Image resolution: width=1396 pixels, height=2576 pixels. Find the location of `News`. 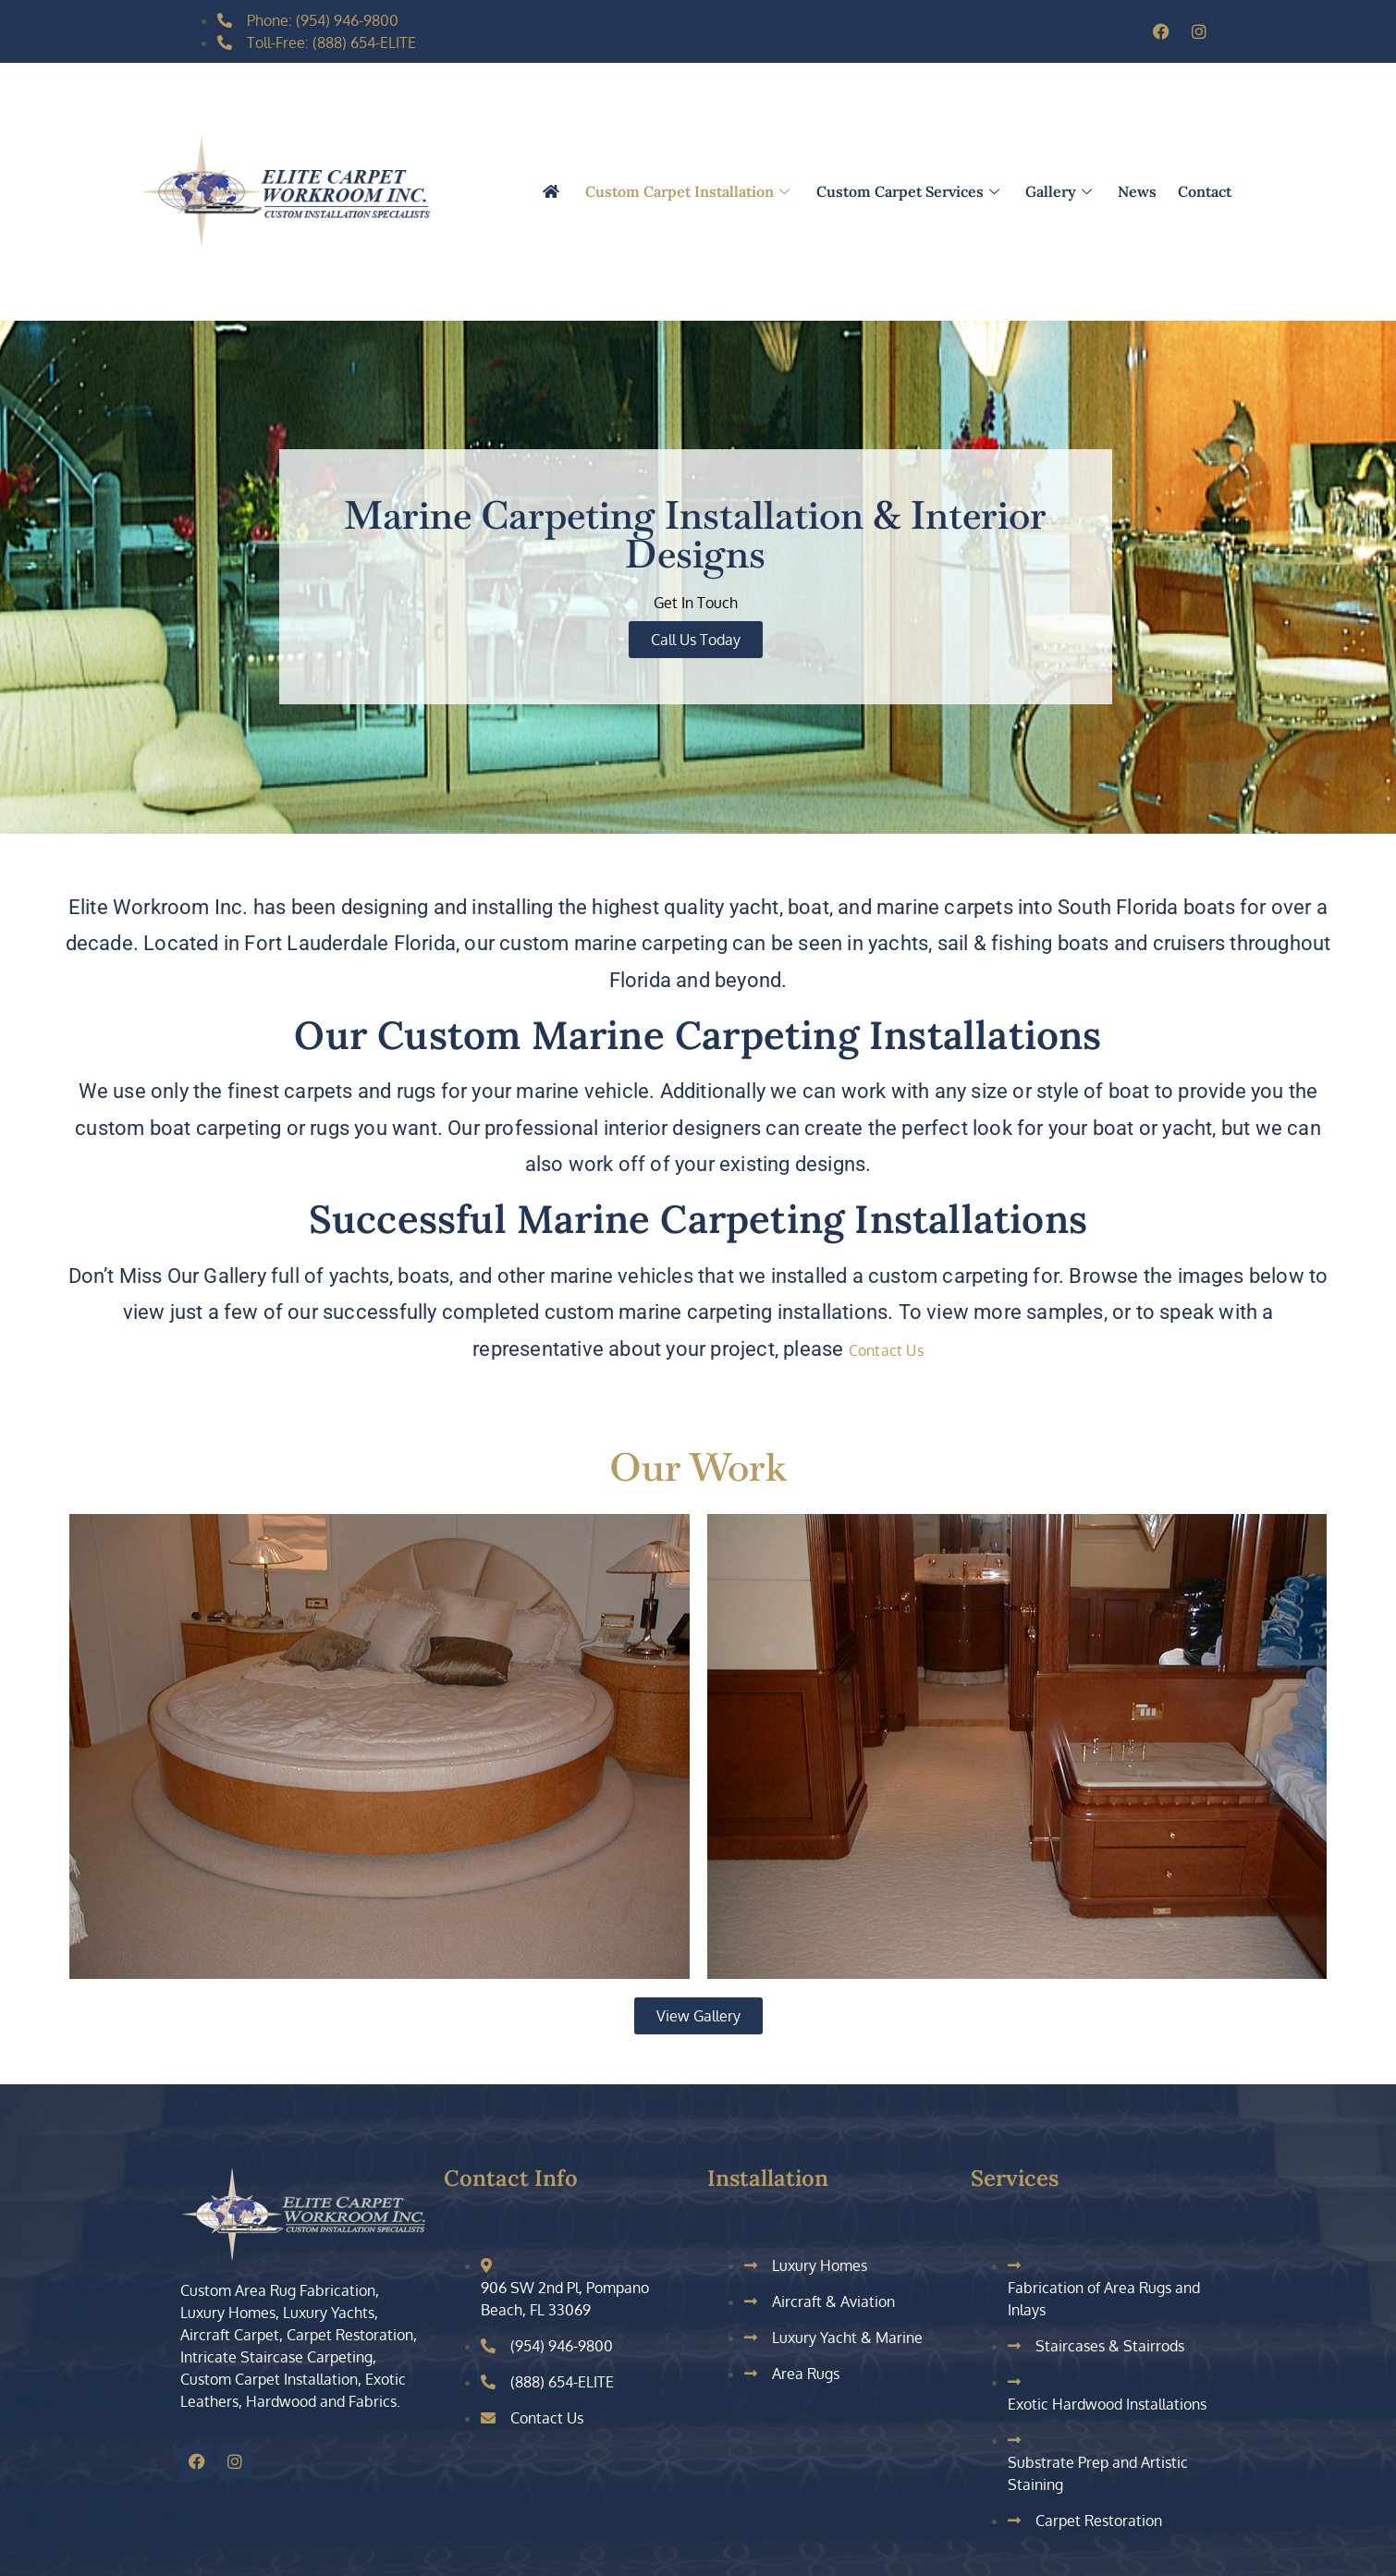

News is located at coordinates (1137, 191).